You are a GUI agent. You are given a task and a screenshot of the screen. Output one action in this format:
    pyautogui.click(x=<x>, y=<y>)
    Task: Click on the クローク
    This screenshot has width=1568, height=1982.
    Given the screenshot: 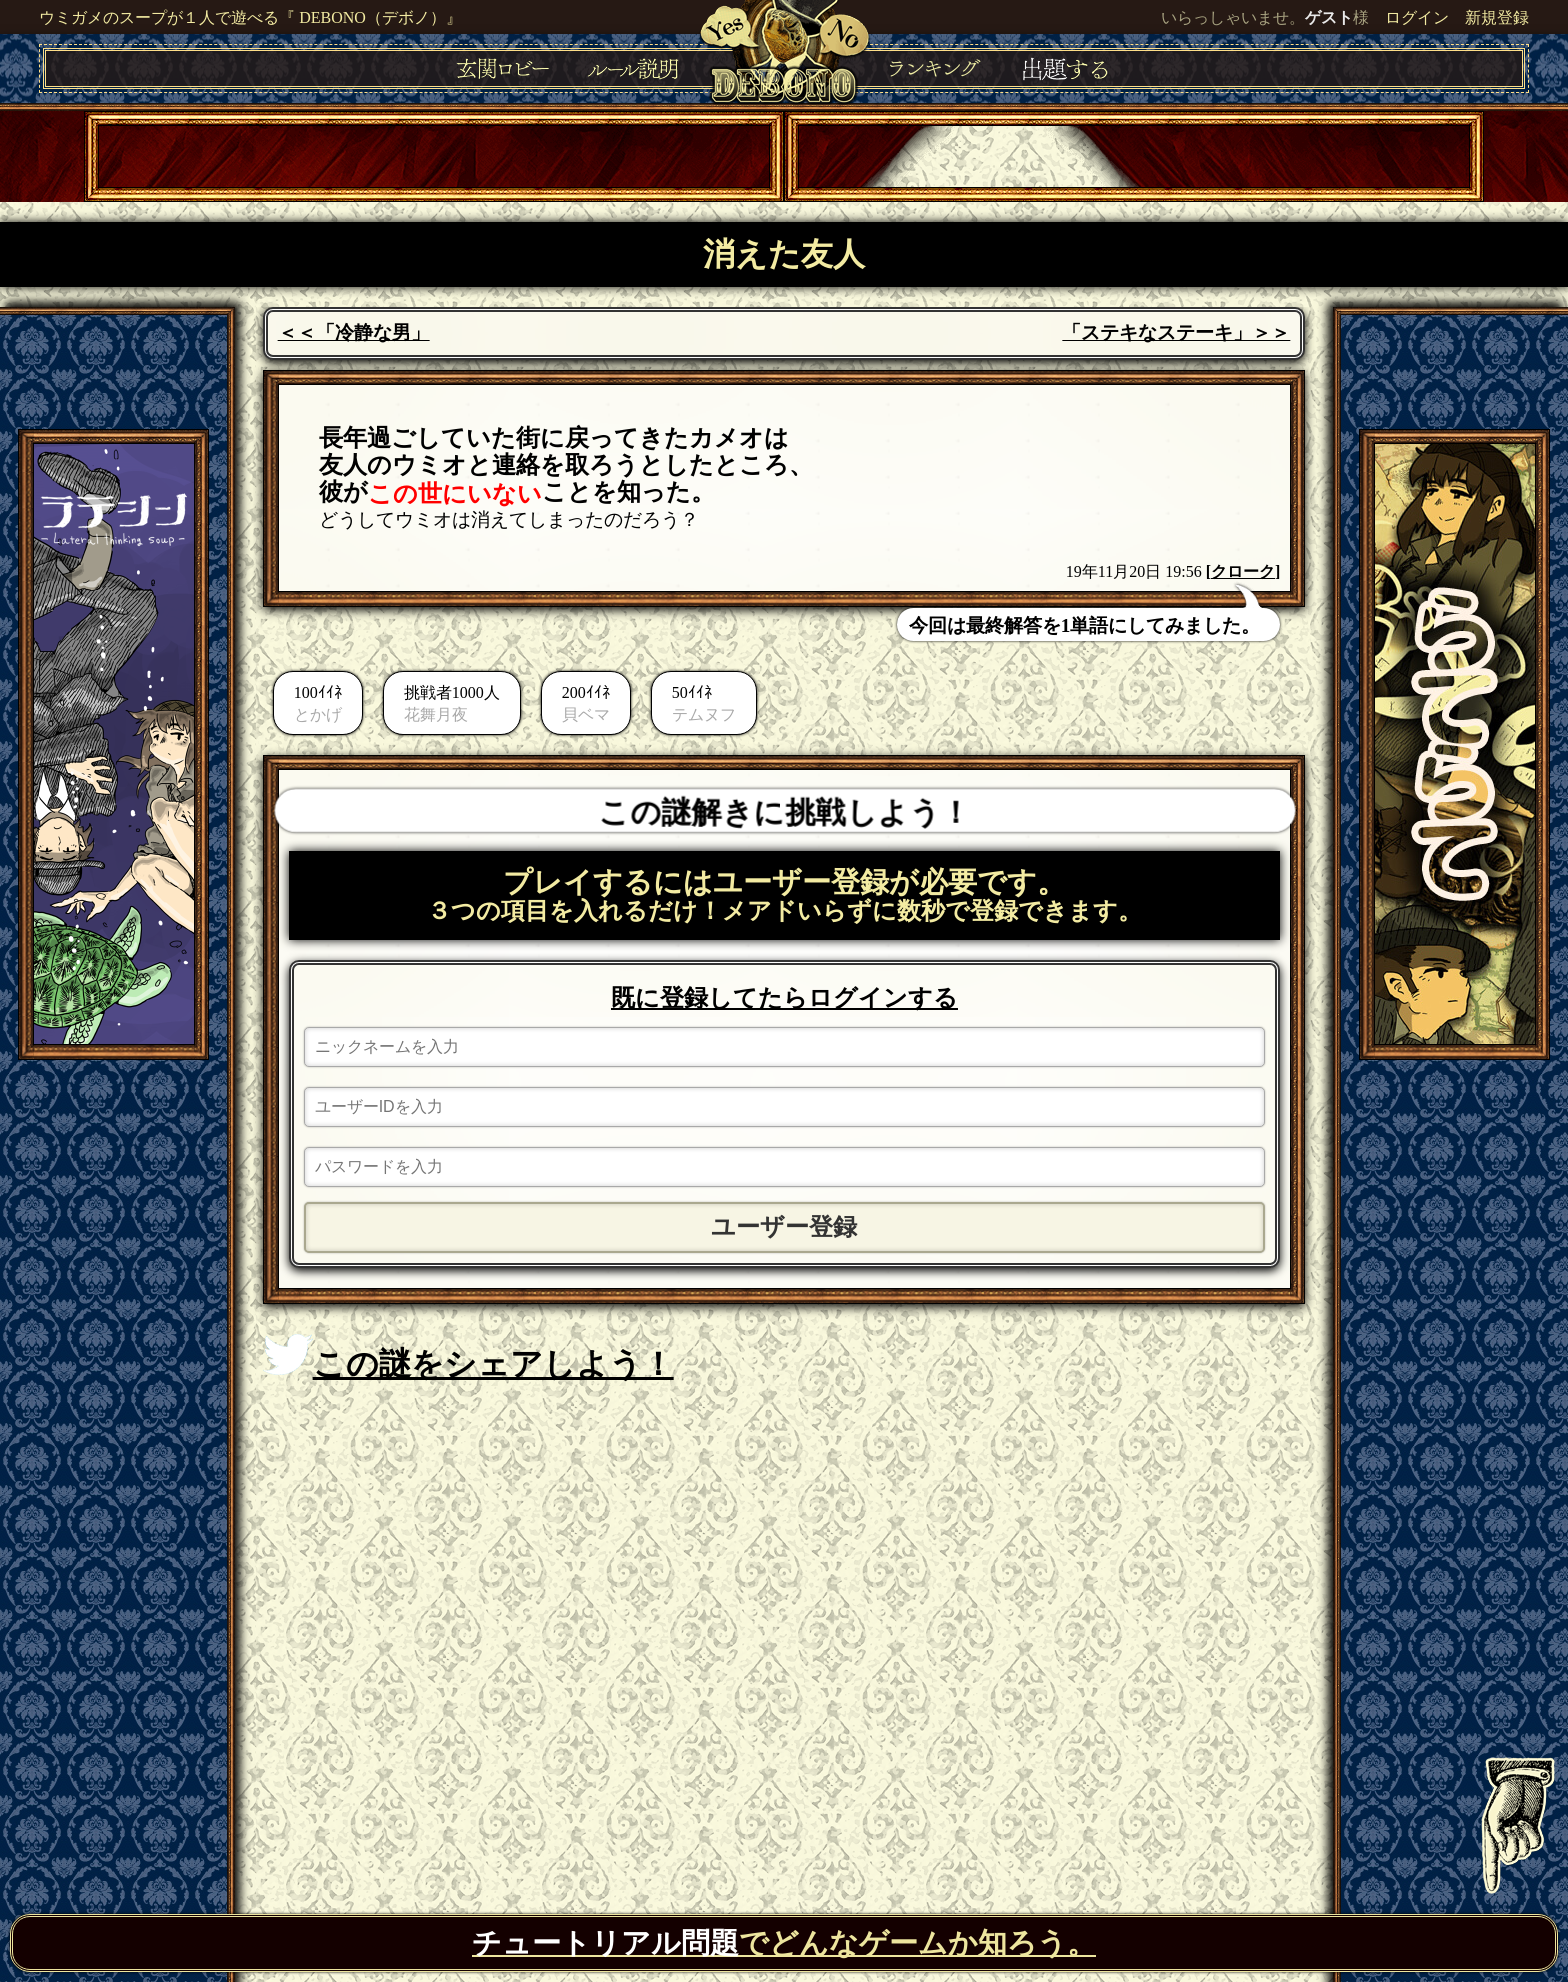 What is the action you would take?
    pyautogui.click(x=1243, y=571)
    